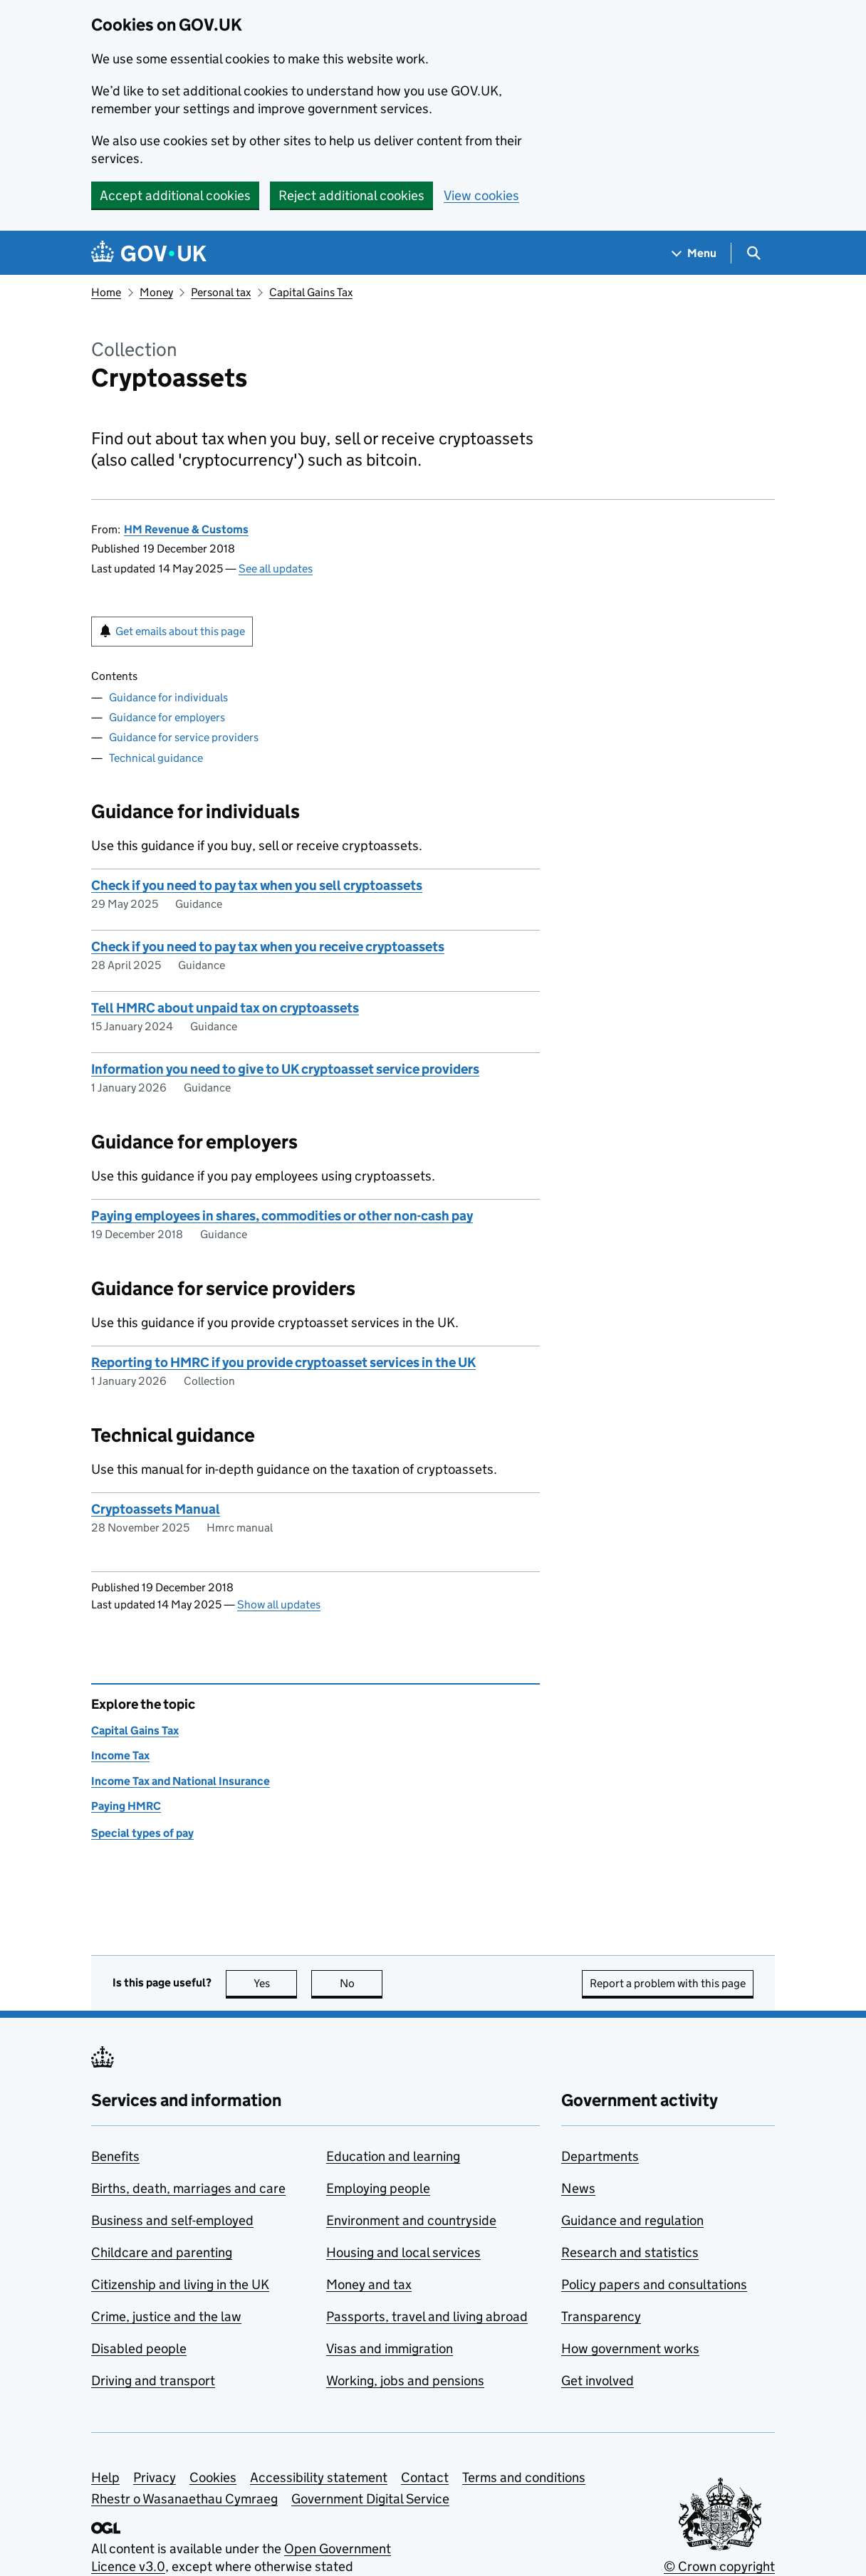  Describe the element at coordinates (142, 1833) in the screenshot. I see `Special types of pay` at that location.